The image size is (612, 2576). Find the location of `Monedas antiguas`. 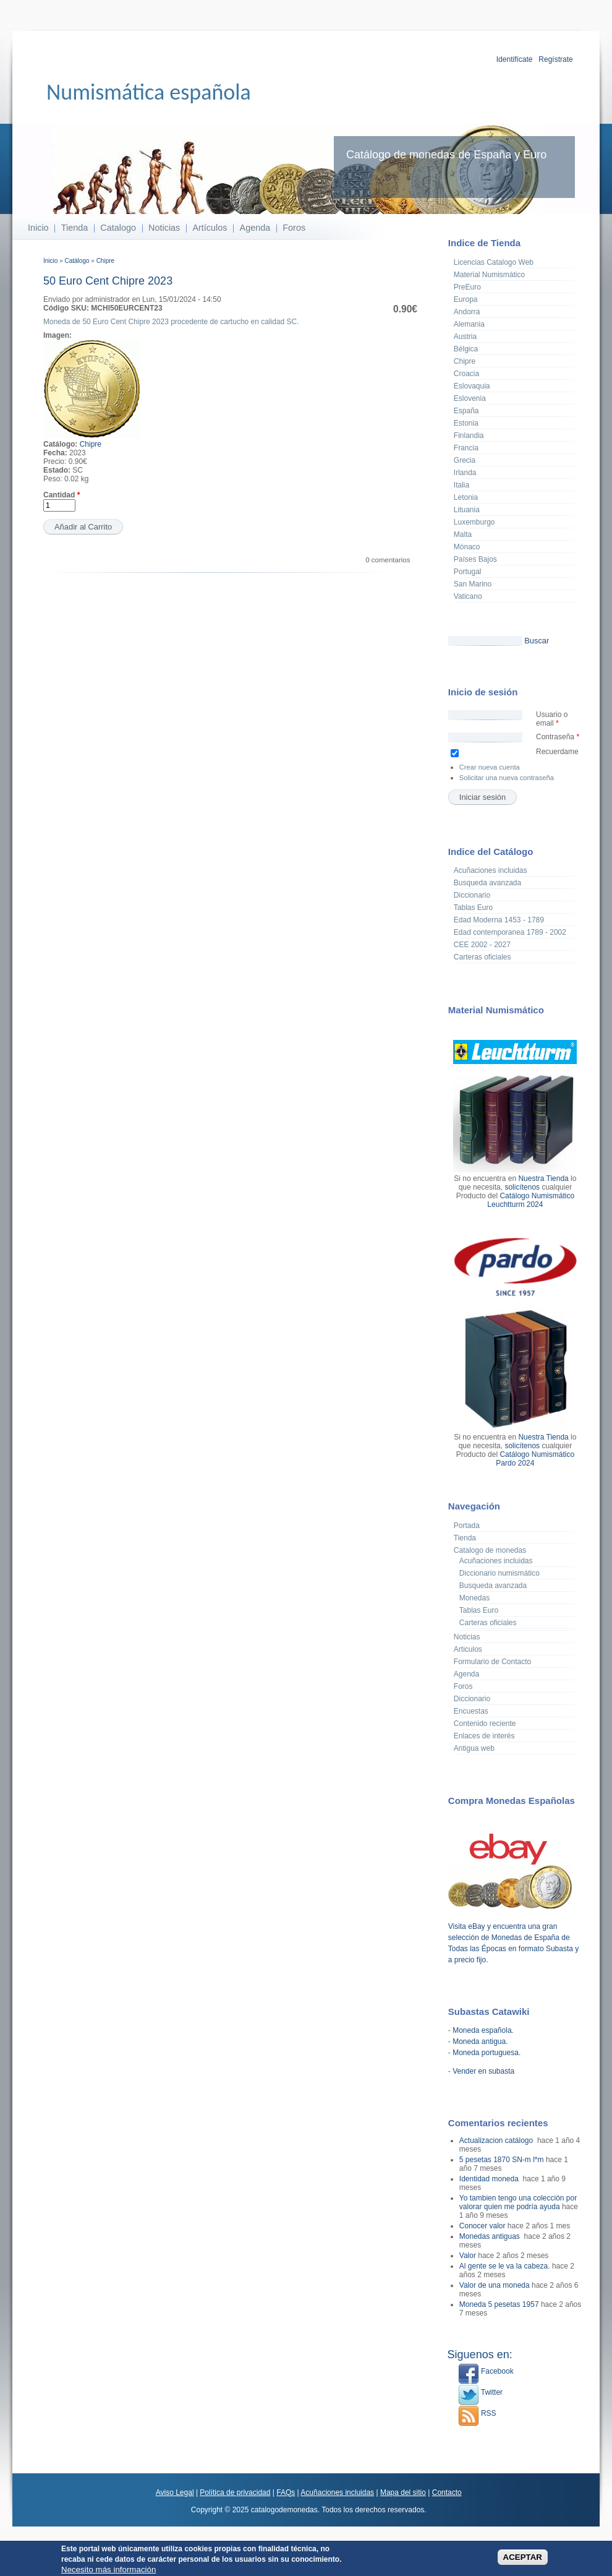

Monedas antiguas is located at coordinates (490, 2236).